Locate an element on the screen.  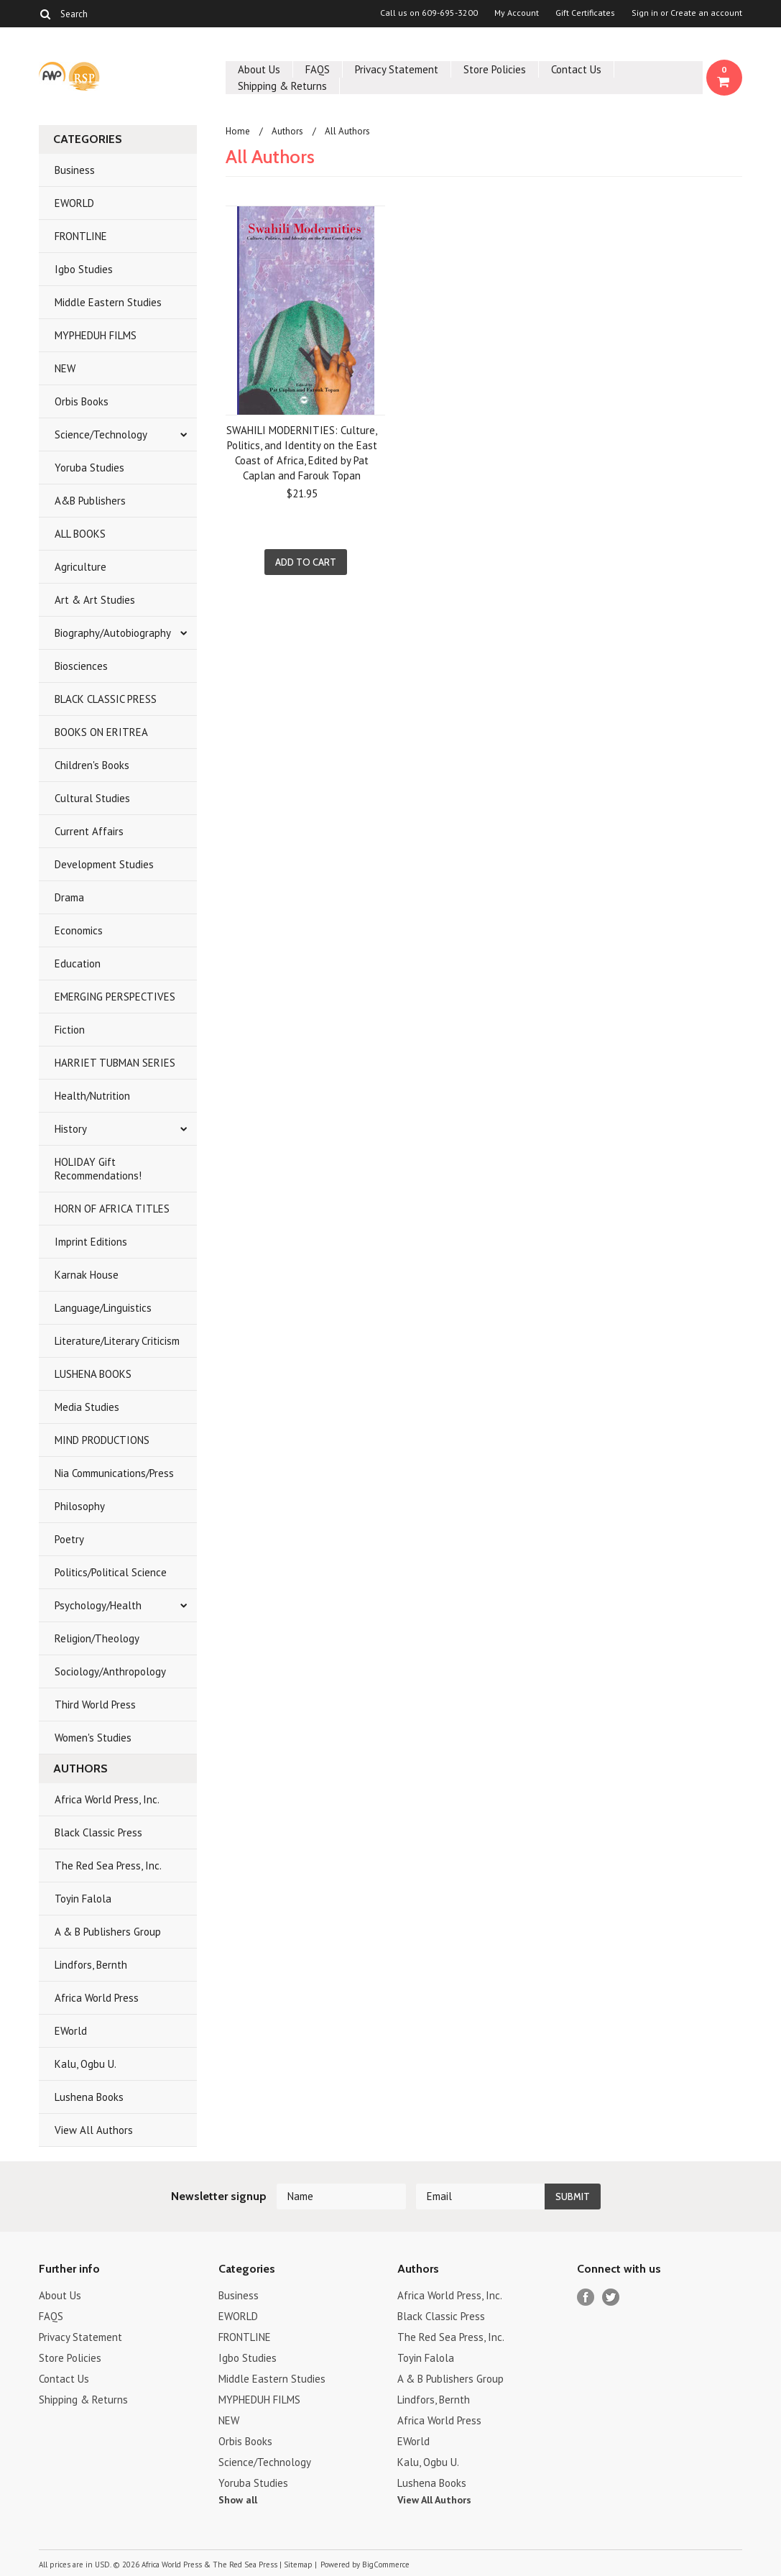
Yoruba Studies is located at coordinates (89, 467).